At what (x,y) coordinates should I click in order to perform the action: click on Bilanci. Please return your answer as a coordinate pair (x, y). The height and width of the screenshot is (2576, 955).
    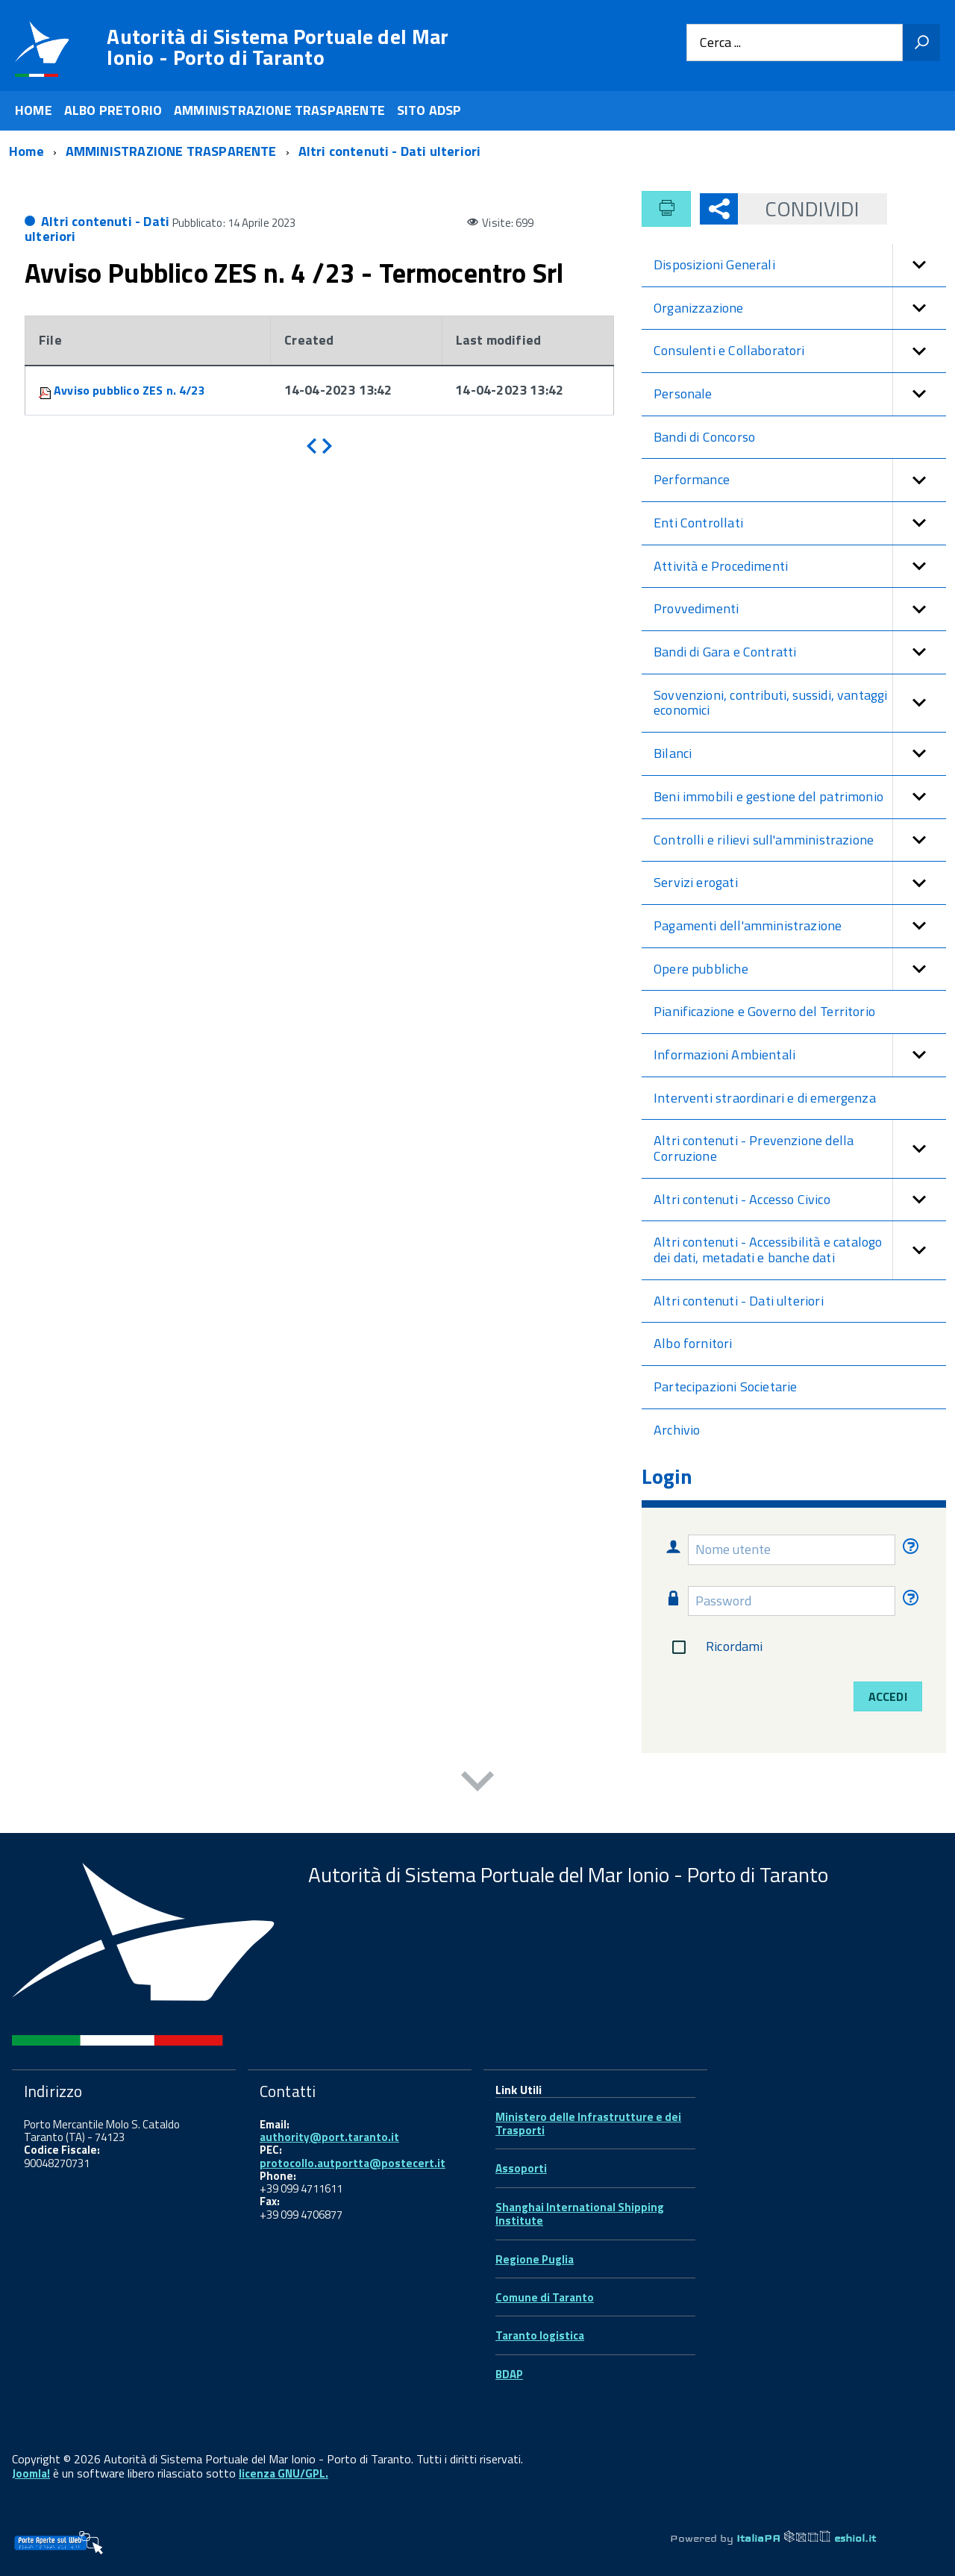
    Looking at the image, I should click on (800, 754).